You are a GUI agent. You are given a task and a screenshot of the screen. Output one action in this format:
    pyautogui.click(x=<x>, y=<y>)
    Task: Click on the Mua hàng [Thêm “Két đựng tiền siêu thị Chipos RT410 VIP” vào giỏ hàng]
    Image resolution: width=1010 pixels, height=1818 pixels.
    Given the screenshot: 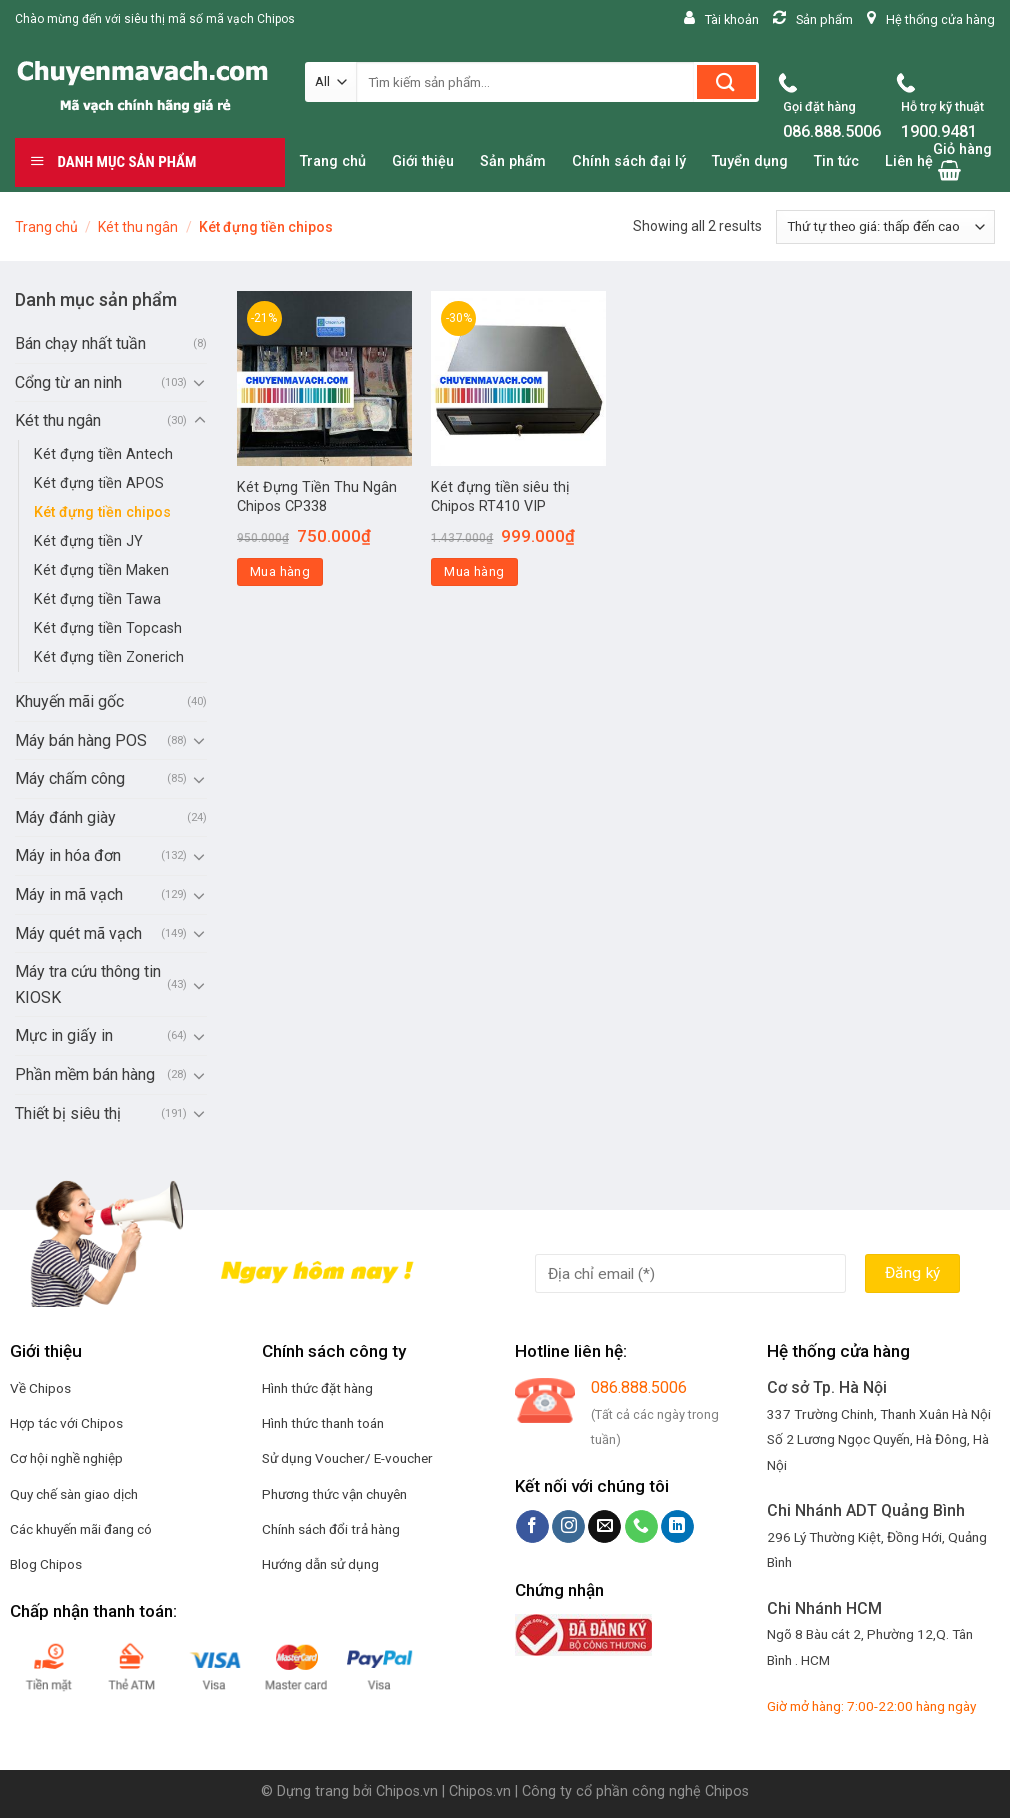 What is the action you would take?
    pyautogui.click(x=474, y=571)
    